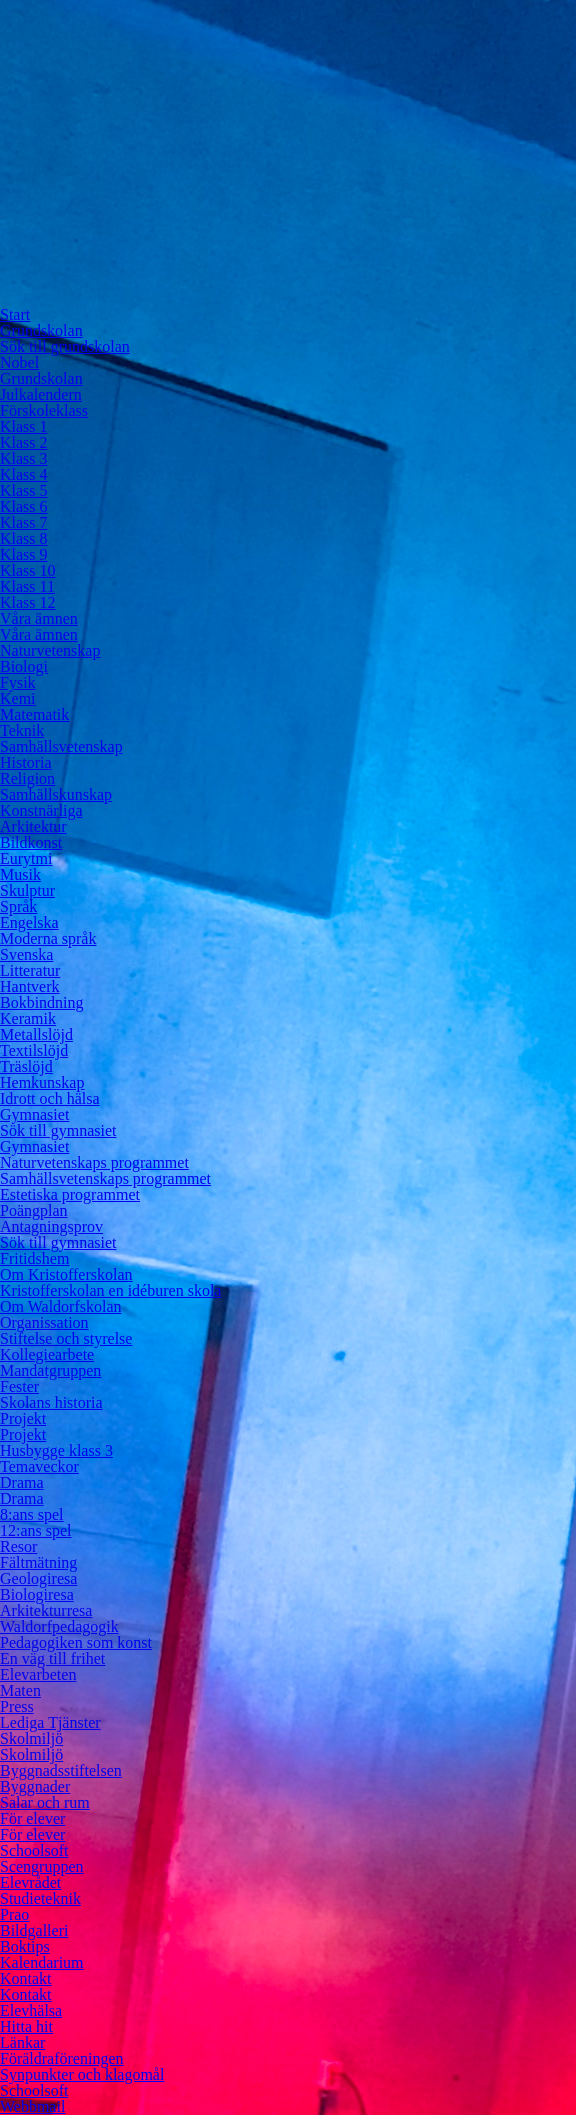 This screenshot has height=2115, width=576. What do you see at coordinates (32, 1818) in the screenshot?
I see `För elever` at bounding box center [32, 1818].